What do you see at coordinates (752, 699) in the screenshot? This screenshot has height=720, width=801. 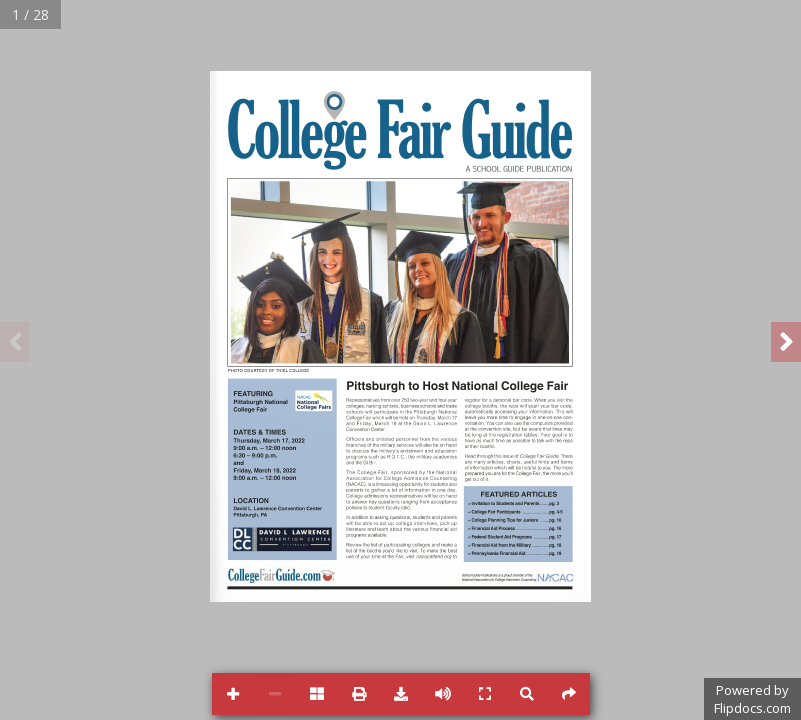 I see `Powered byFlipdocs.com` at bounding box center [752, 699].